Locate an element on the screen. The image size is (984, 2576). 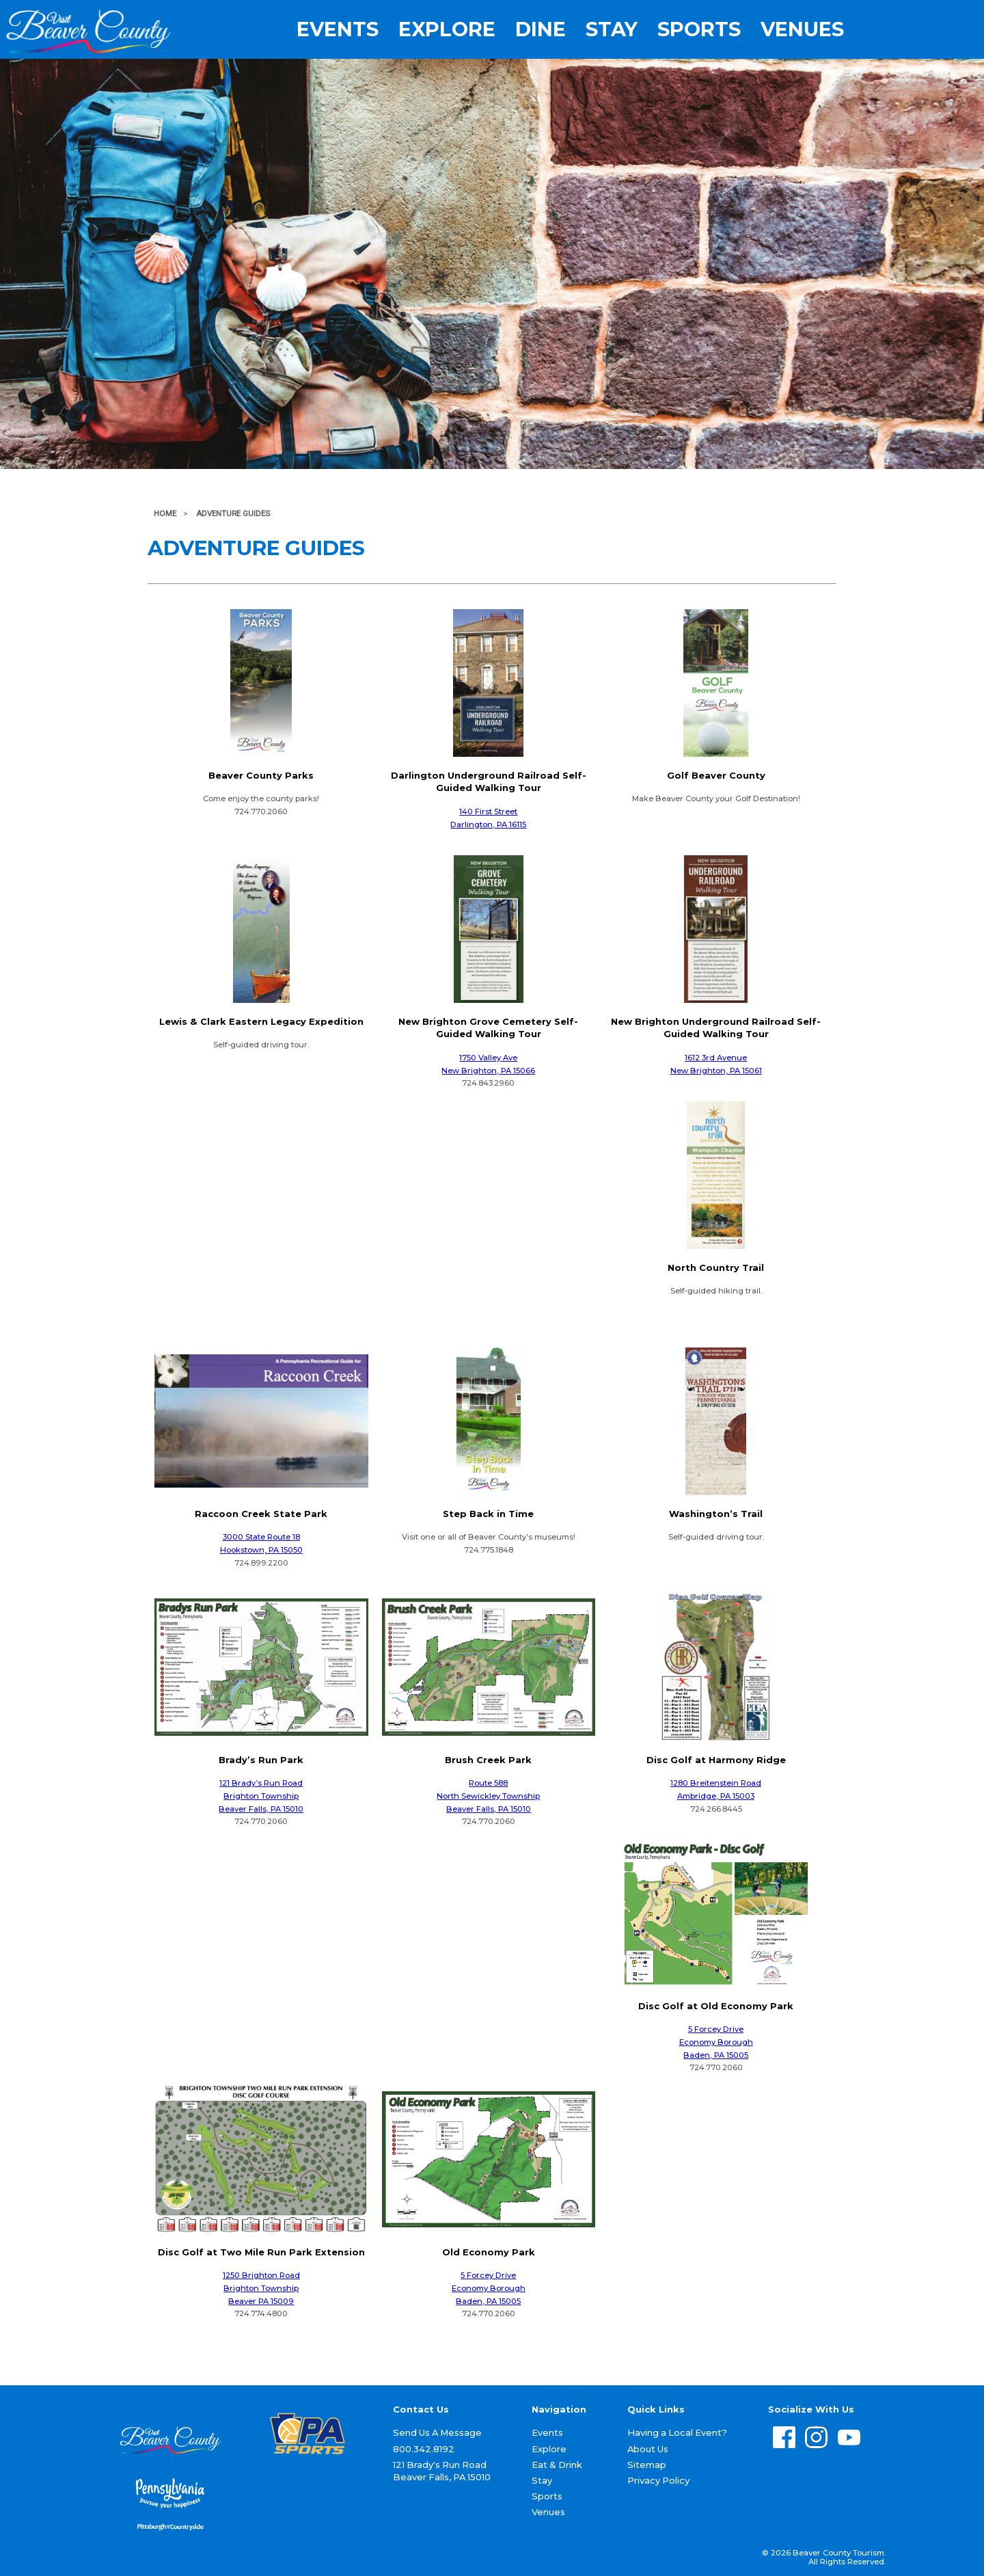
About Us is located at coordinates (647, 2448).